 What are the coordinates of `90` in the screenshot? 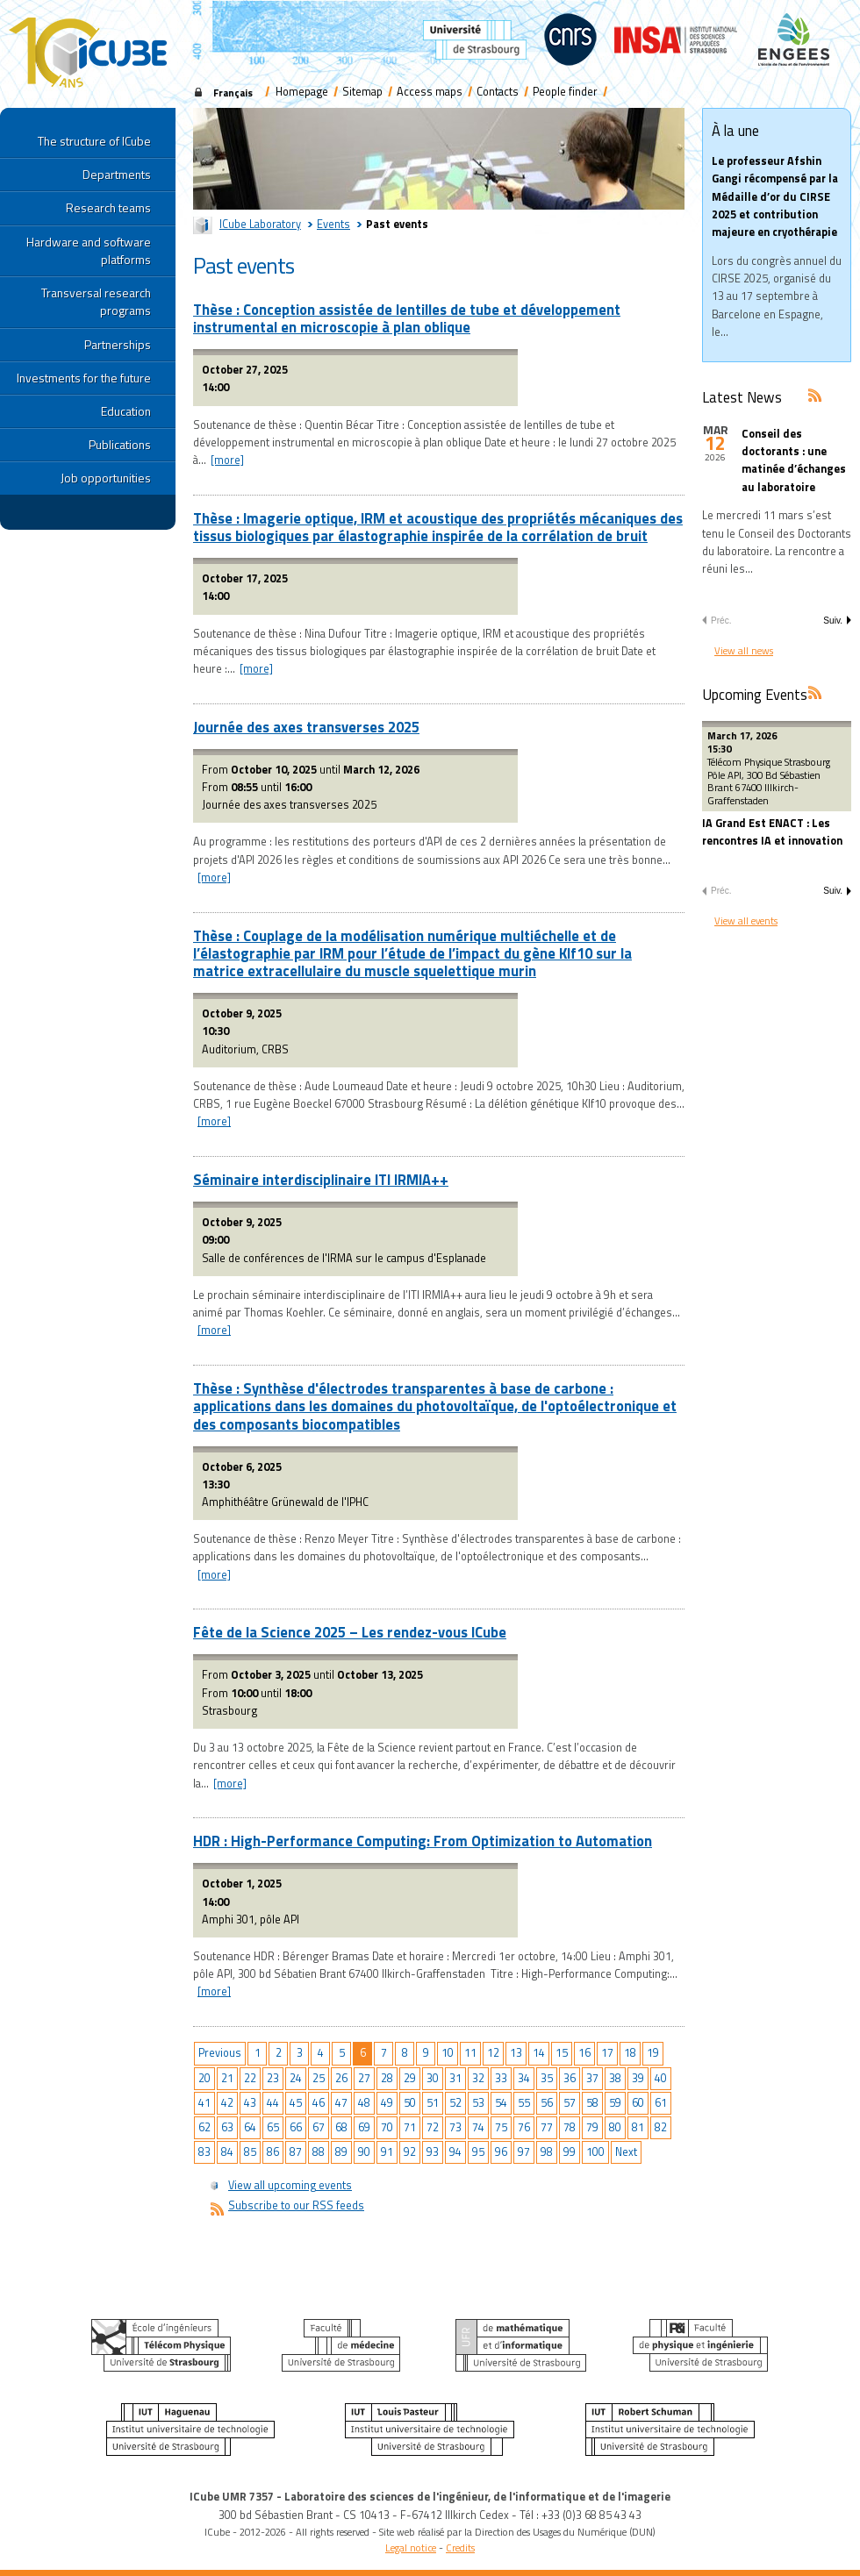 It's located at (364, 2152).